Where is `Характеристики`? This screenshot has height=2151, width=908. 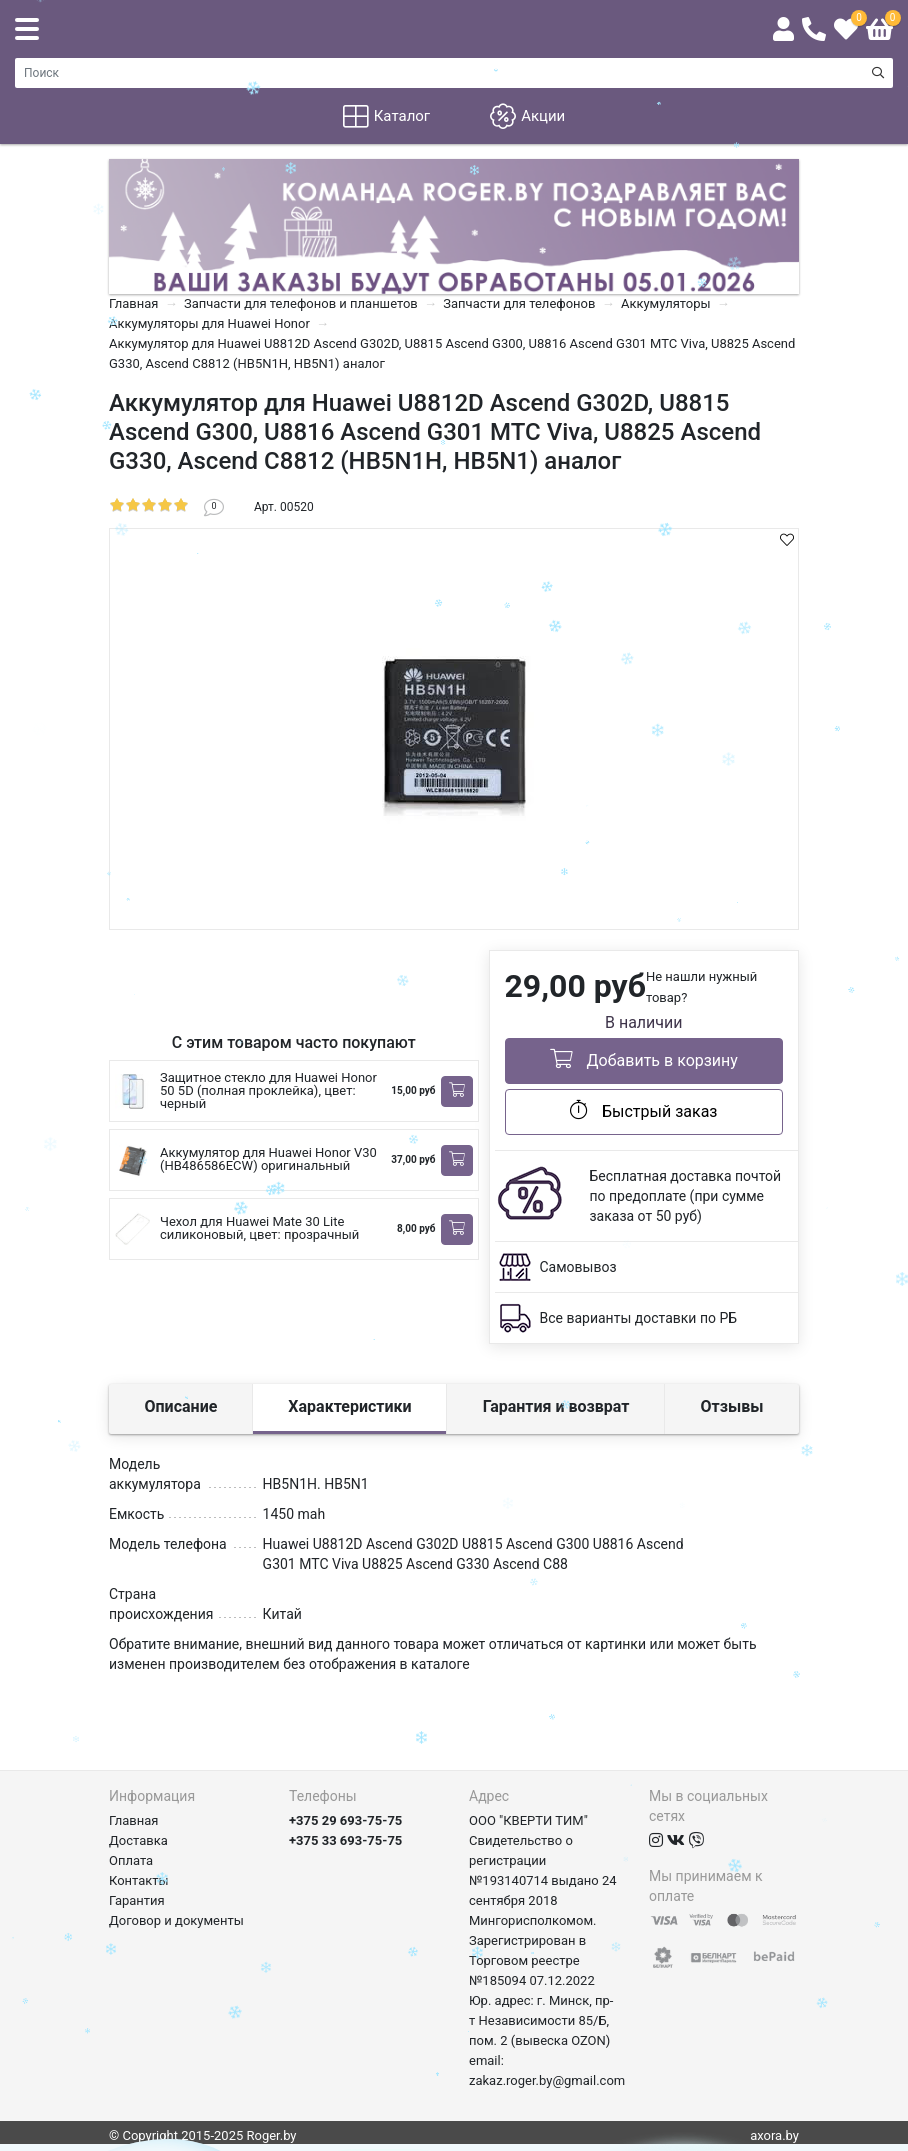
Характеристики is located at coordinates (349, 1406).